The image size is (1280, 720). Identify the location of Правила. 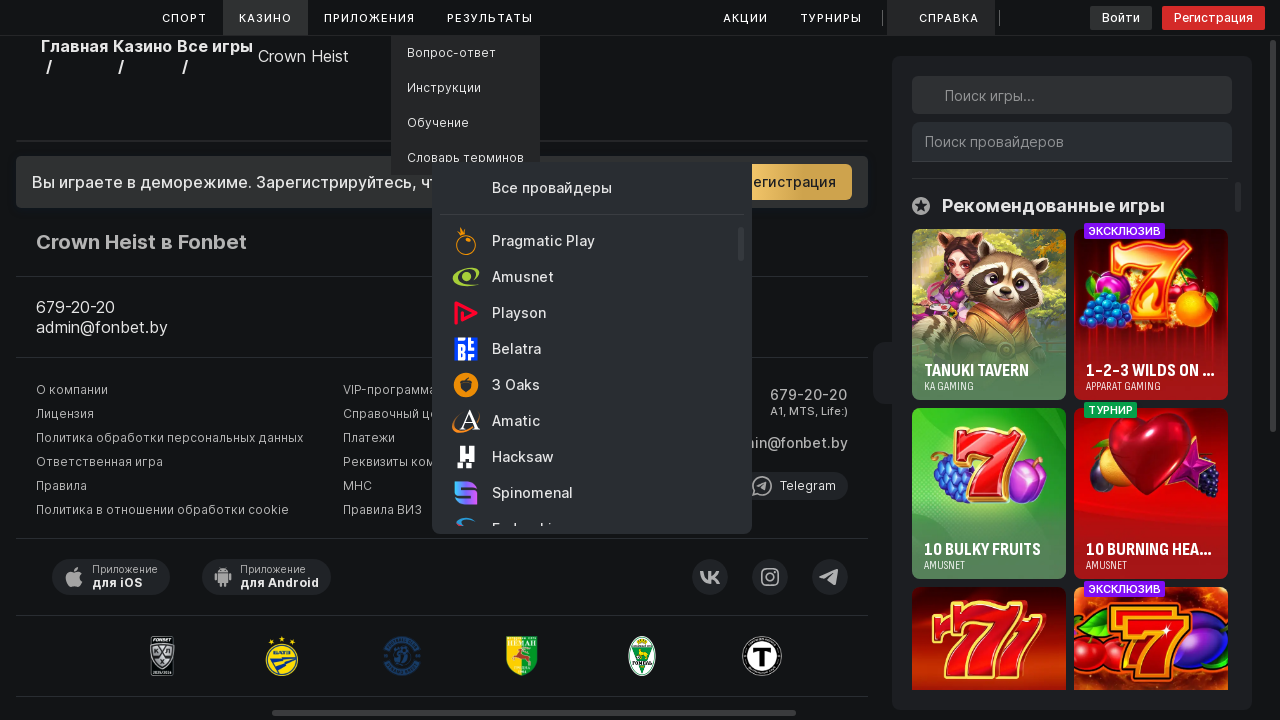
(61, 485).